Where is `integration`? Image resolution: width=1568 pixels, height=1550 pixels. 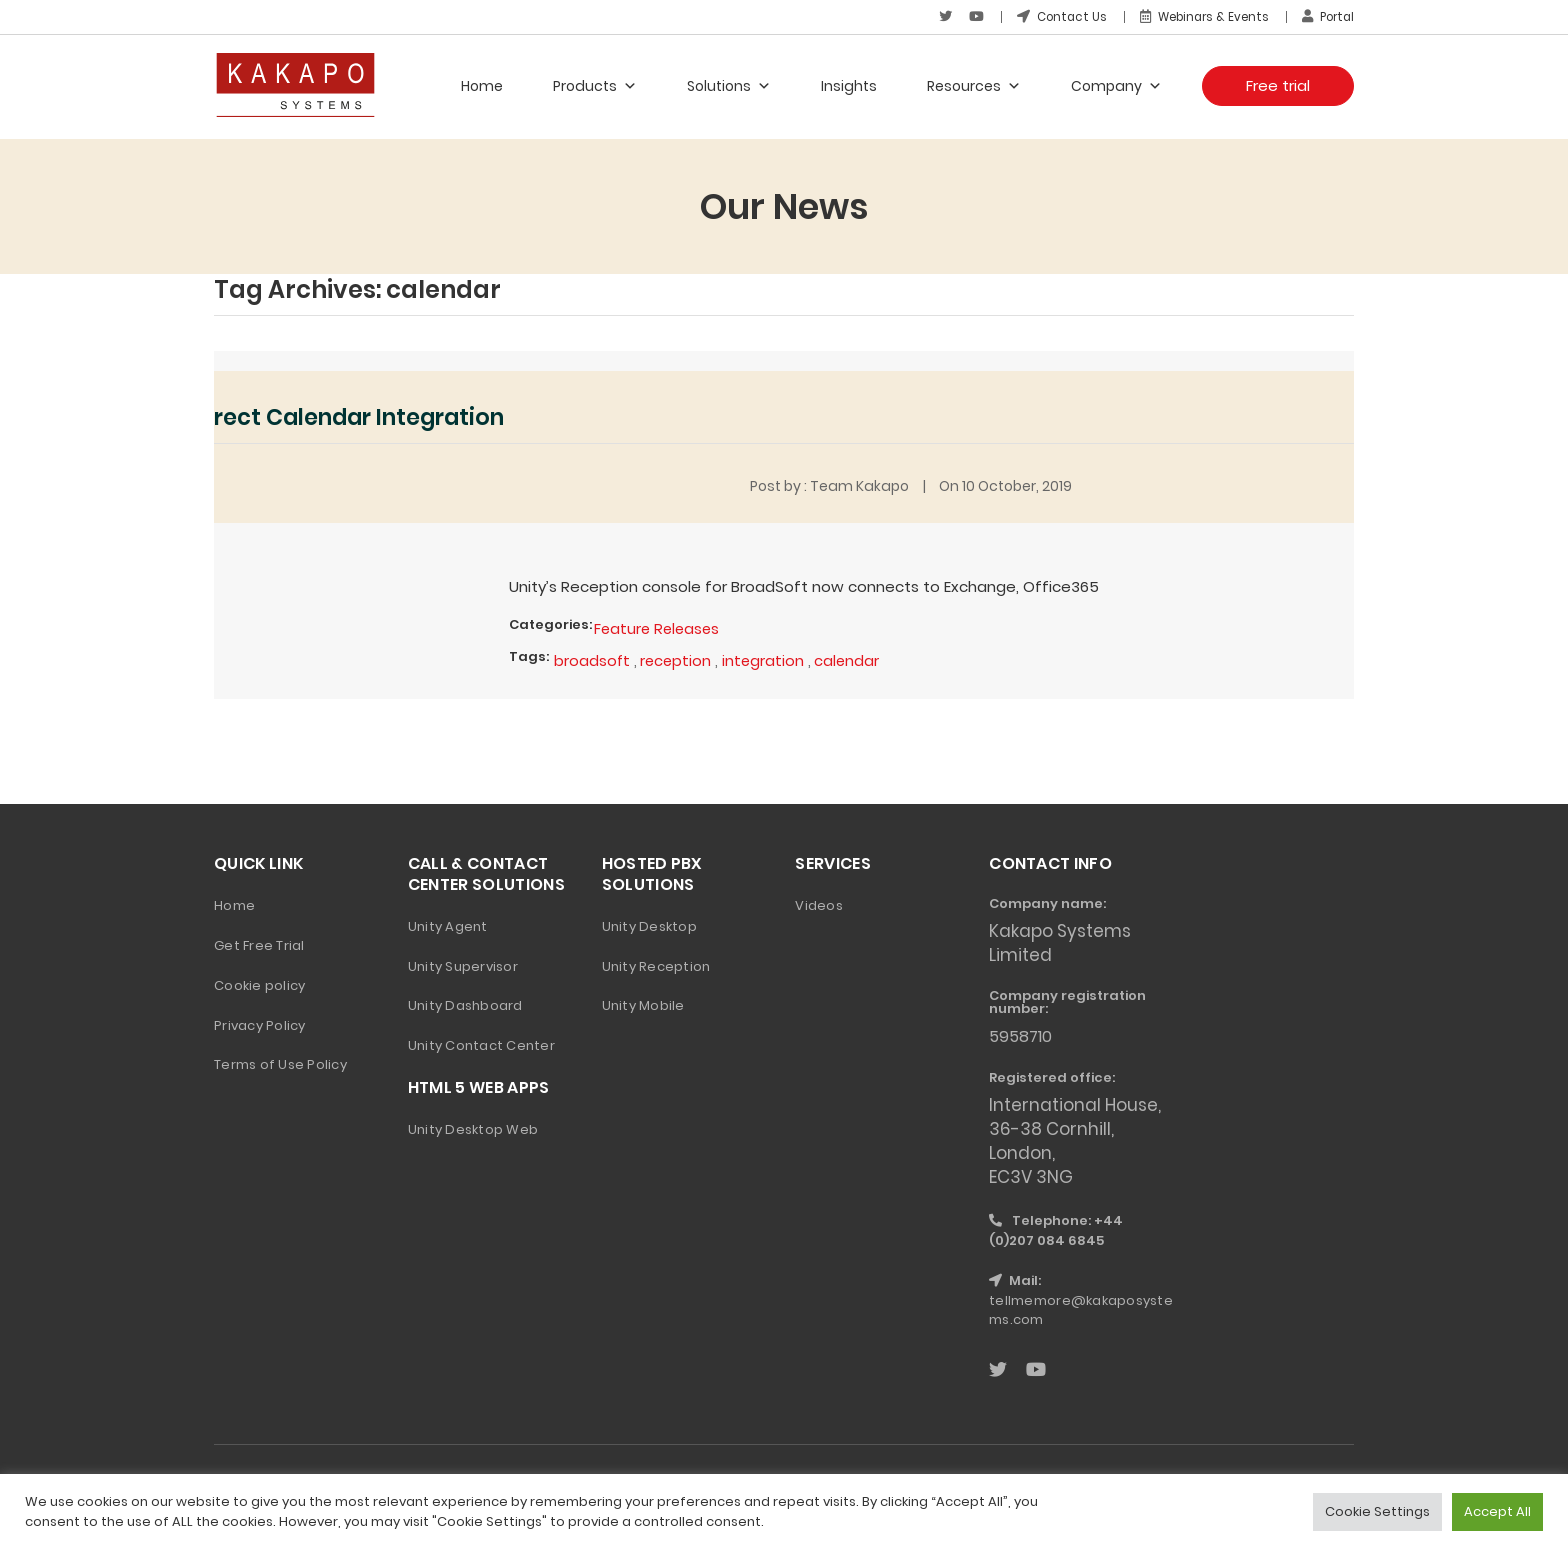 integration is located at coordinates (766, 658).